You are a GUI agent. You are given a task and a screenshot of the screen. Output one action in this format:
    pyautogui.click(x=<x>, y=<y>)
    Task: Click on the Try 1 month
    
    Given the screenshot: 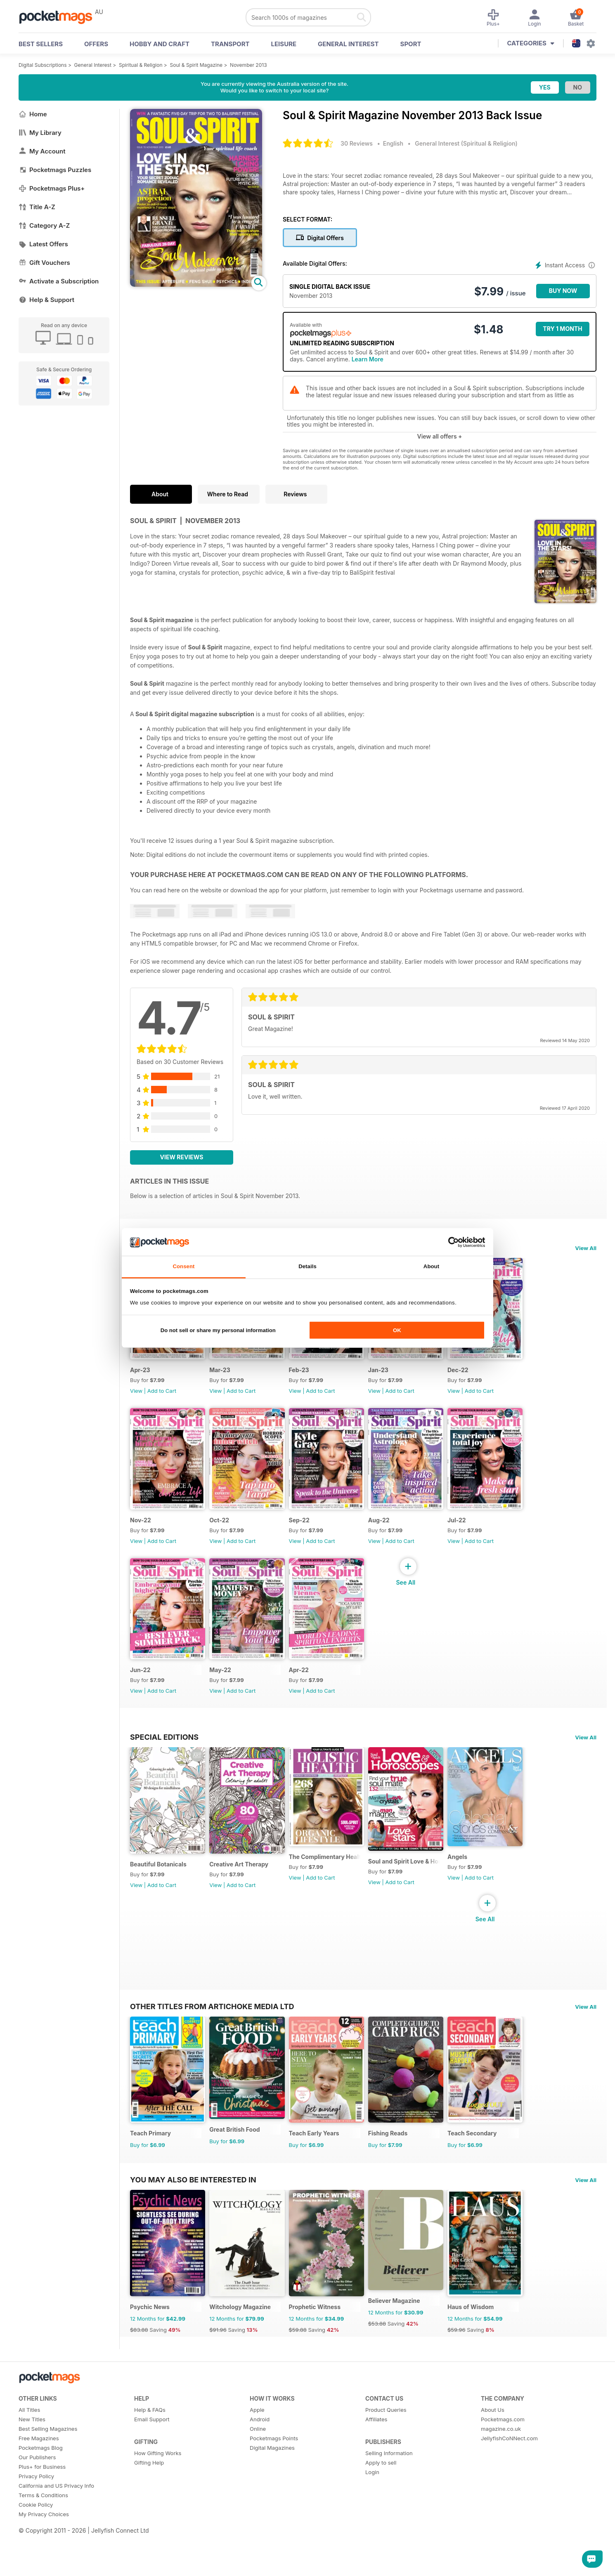 What is the action you would take?
    pyautogui.click(x=562, y=328)
    